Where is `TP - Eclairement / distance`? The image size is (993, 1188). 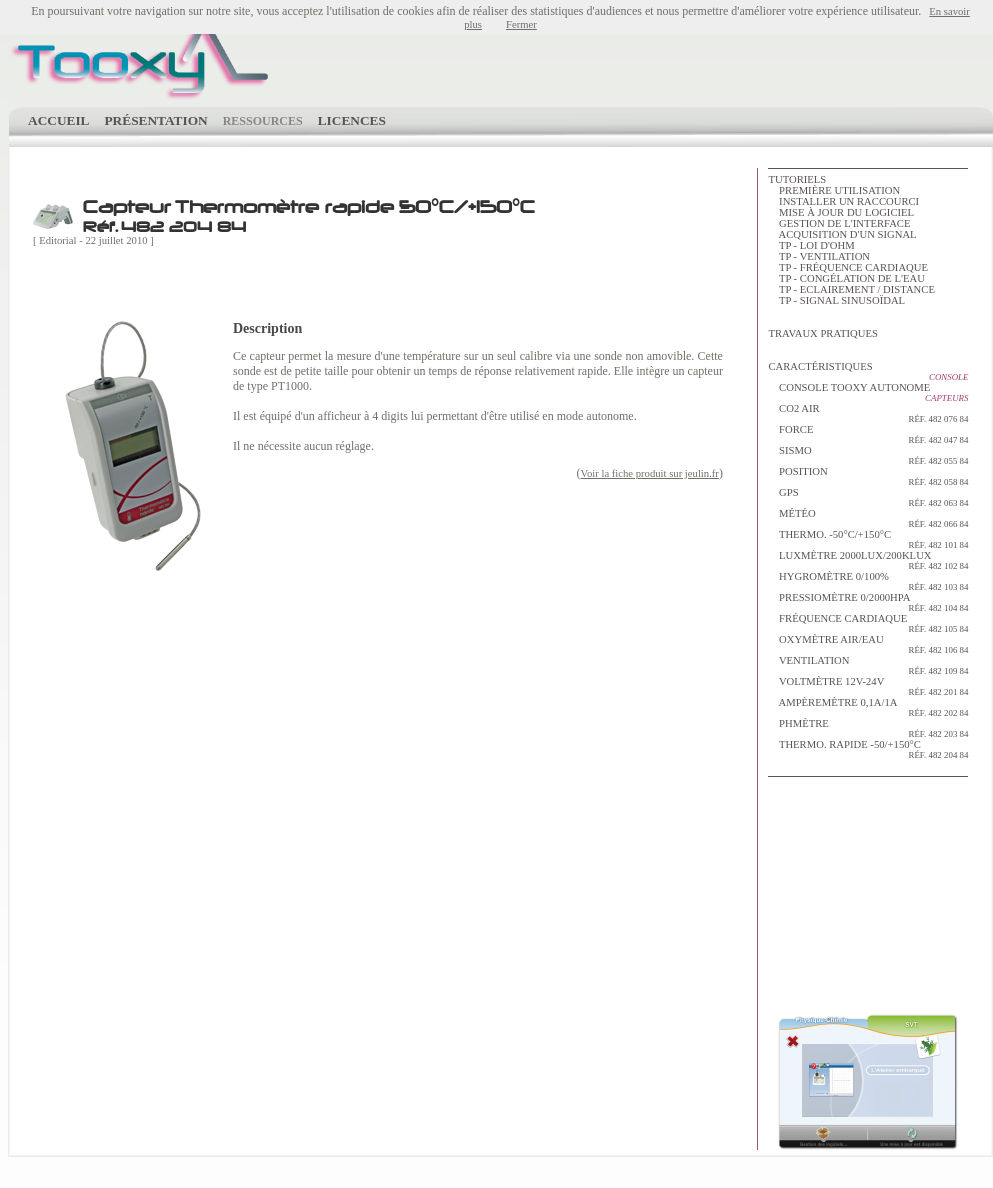
TP - Eclairement / distance is located at coordinates (857, 289).